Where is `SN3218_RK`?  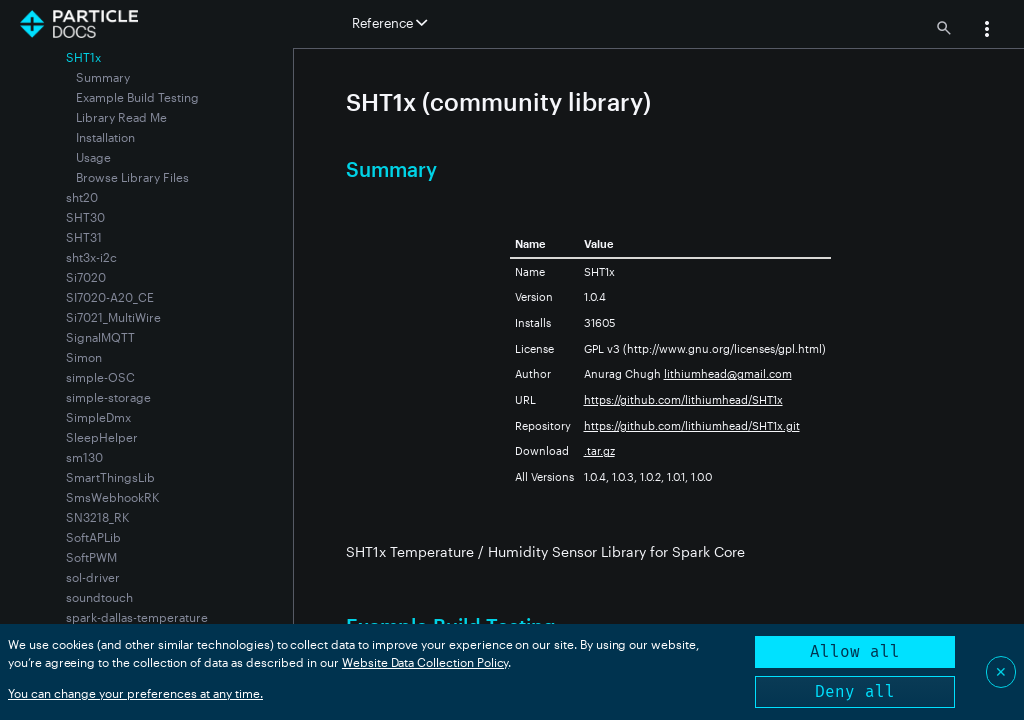
SN3218_RK is located at coordinates (97, 517).